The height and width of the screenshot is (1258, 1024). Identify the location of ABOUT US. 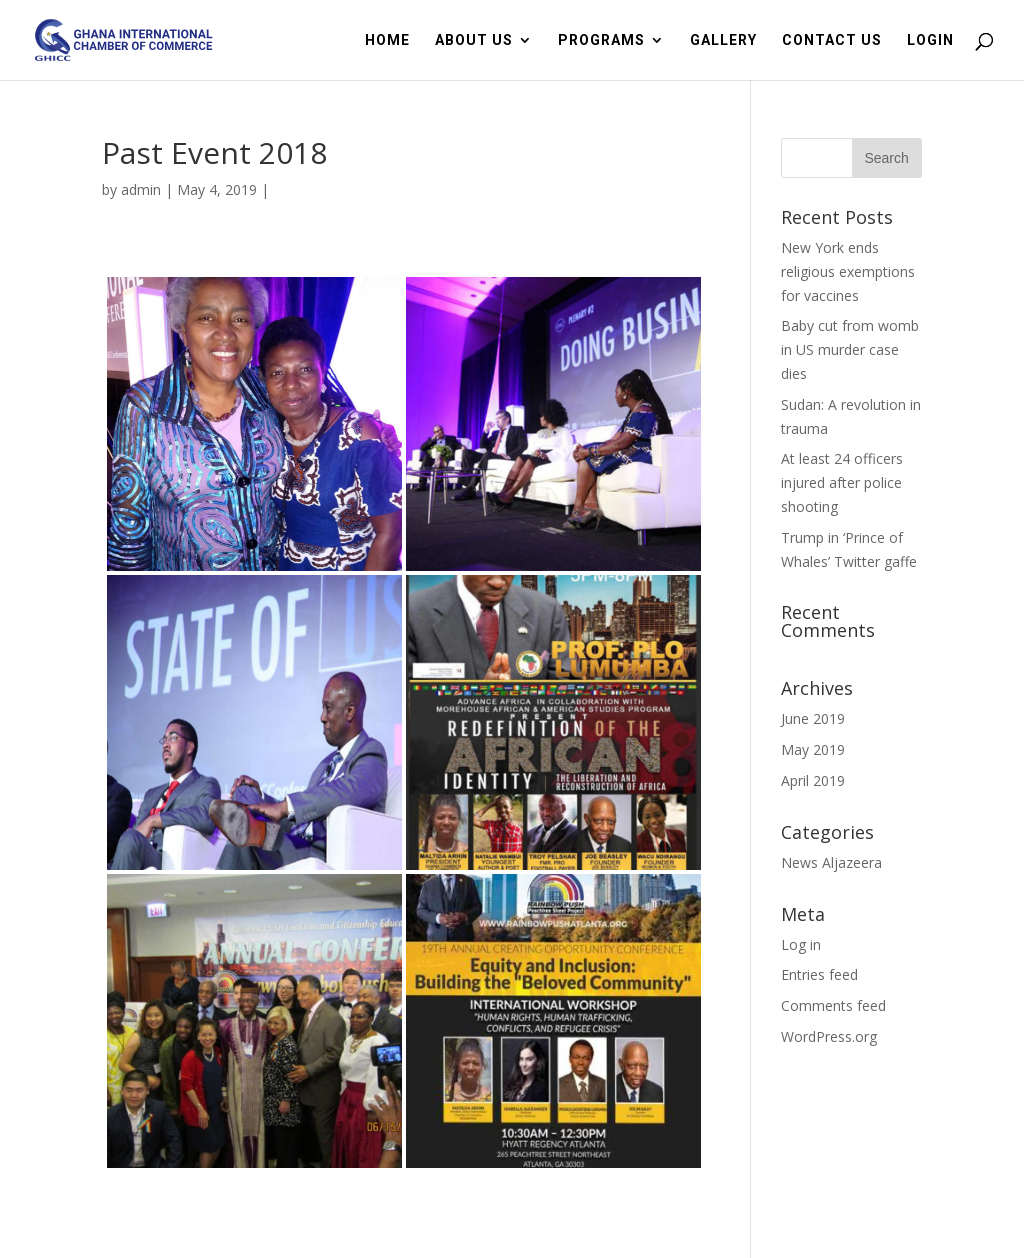
(474, 40).